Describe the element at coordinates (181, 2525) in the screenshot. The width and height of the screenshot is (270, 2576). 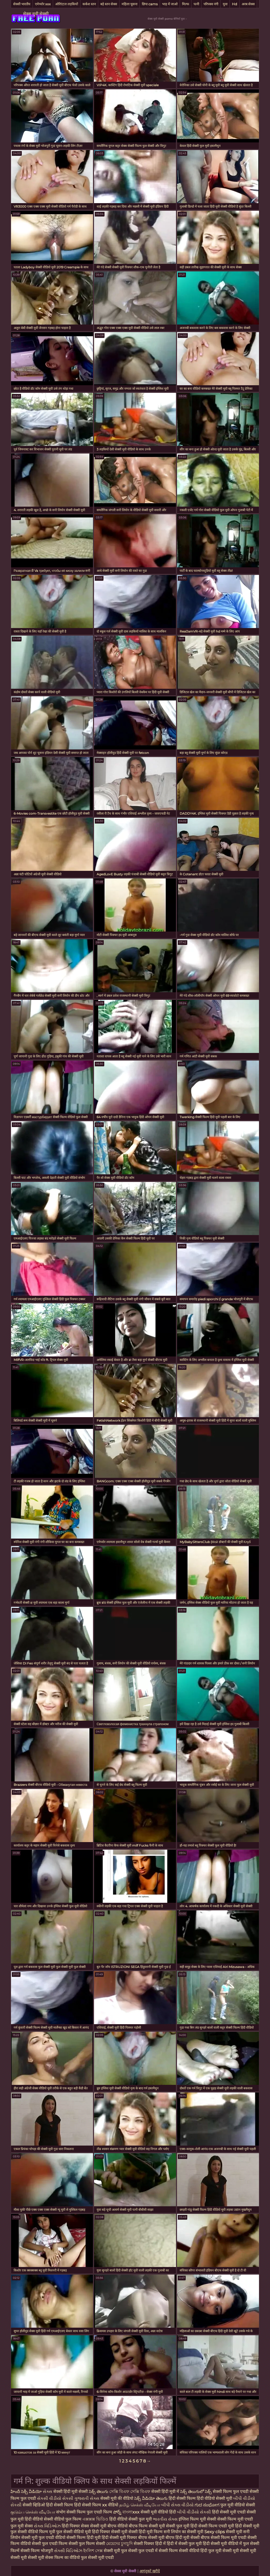
I see `सेक्सी फुल मूवी हिंदी` at that location.